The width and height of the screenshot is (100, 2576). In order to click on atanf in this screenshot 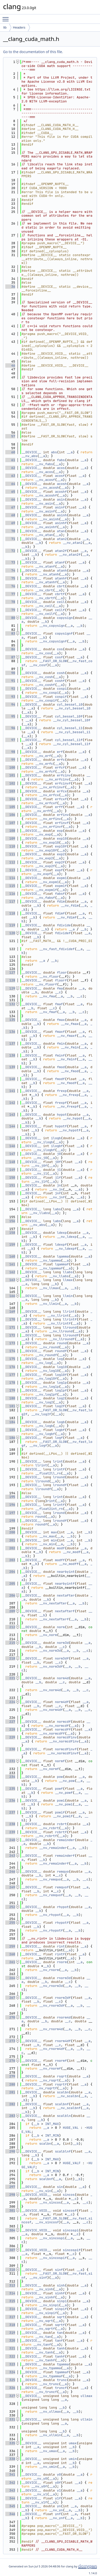, I will do `click(60, 562)`.